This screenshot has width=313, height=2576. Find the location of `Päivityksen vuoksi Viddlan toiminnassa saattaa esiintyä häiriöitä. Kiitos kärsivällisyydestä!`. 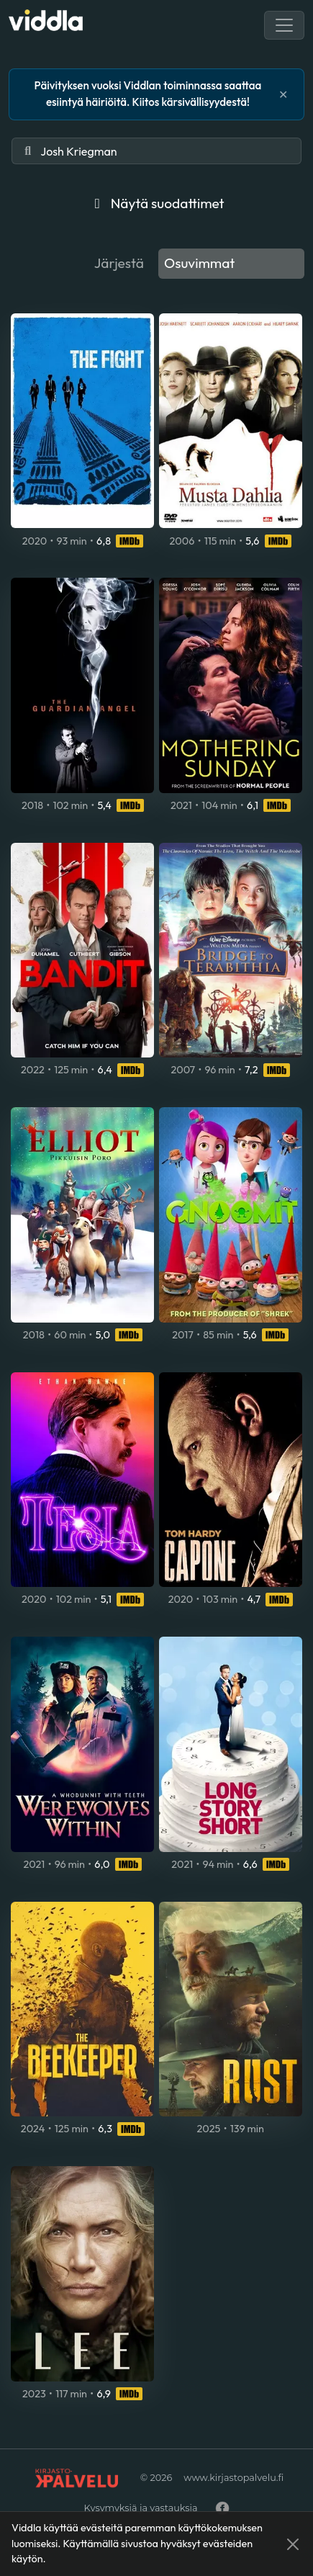

Päivityksen vuoksi Viddlan toiminnassa saattaa esiintyä häiriöitä. Kiitos kärsivällisyydestä! is located at coordinates (148, 94).